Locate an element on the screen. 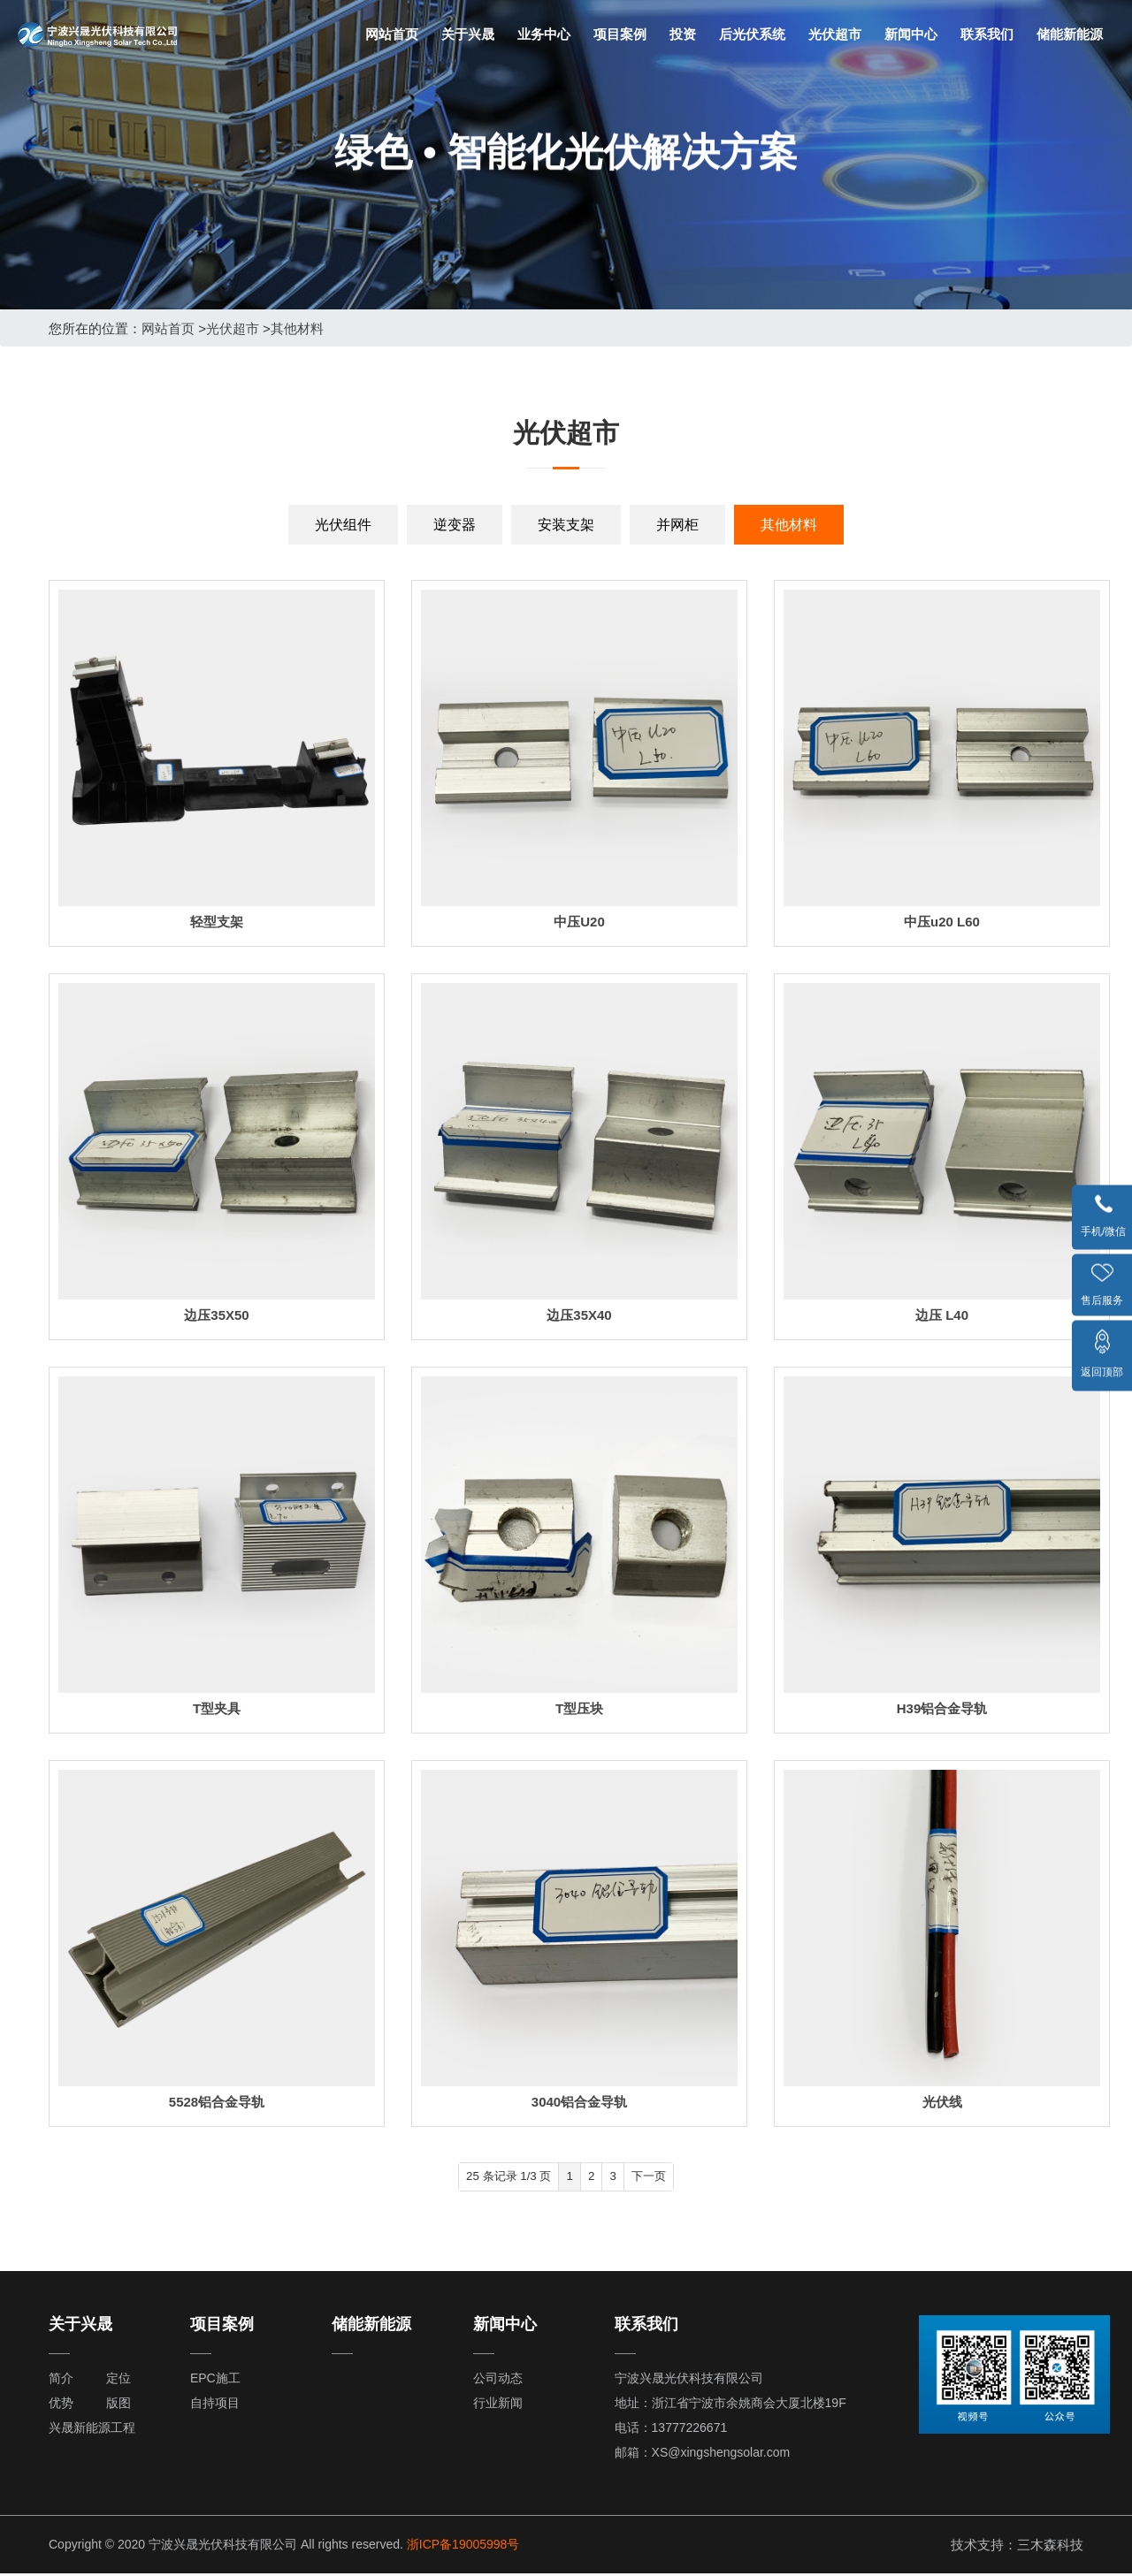 Image resolution: width=1132 pixels, height=2576 pixels. 投资 is located at coordinates (682, 34).